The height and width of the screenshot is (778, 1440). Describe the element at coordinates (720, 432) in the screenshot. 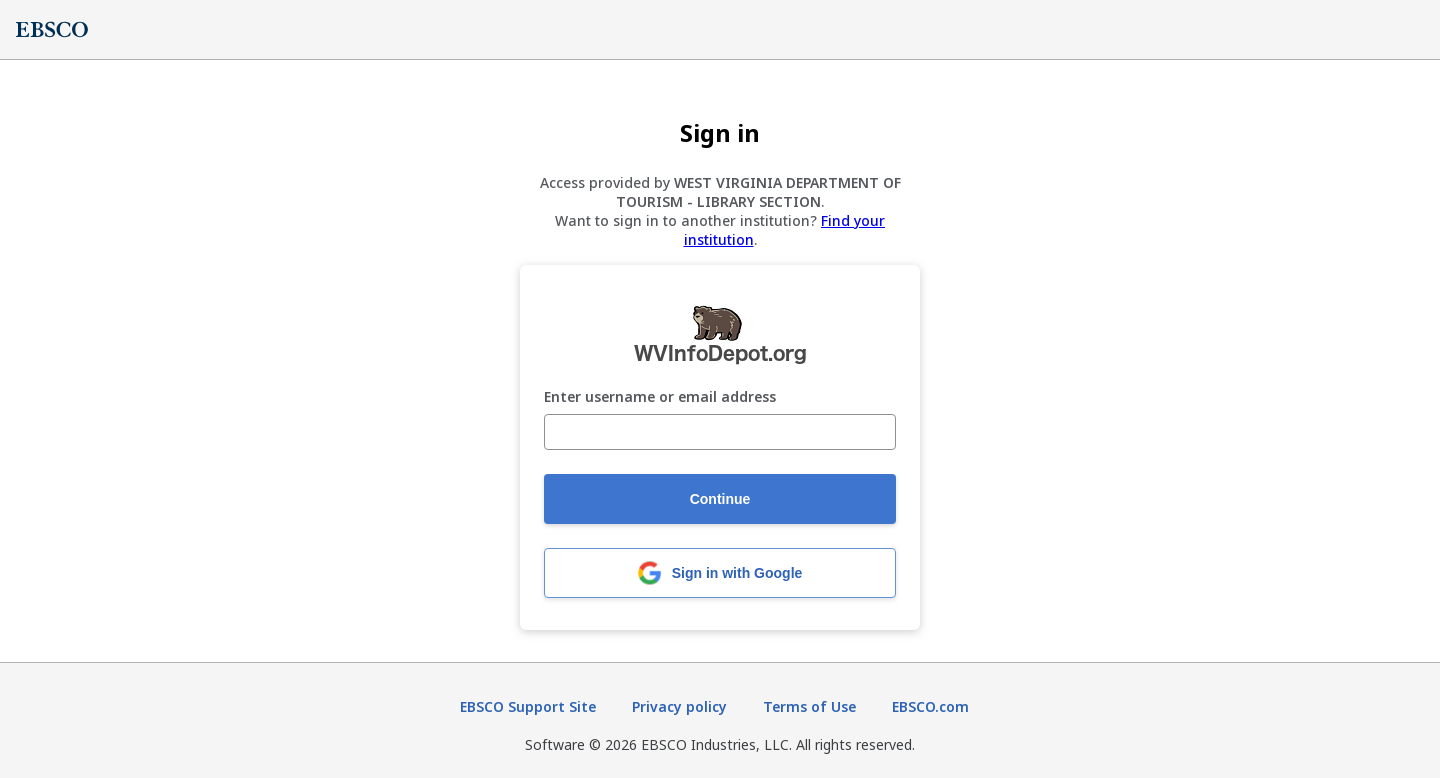

I see `[Enter username or email address]` at that location.